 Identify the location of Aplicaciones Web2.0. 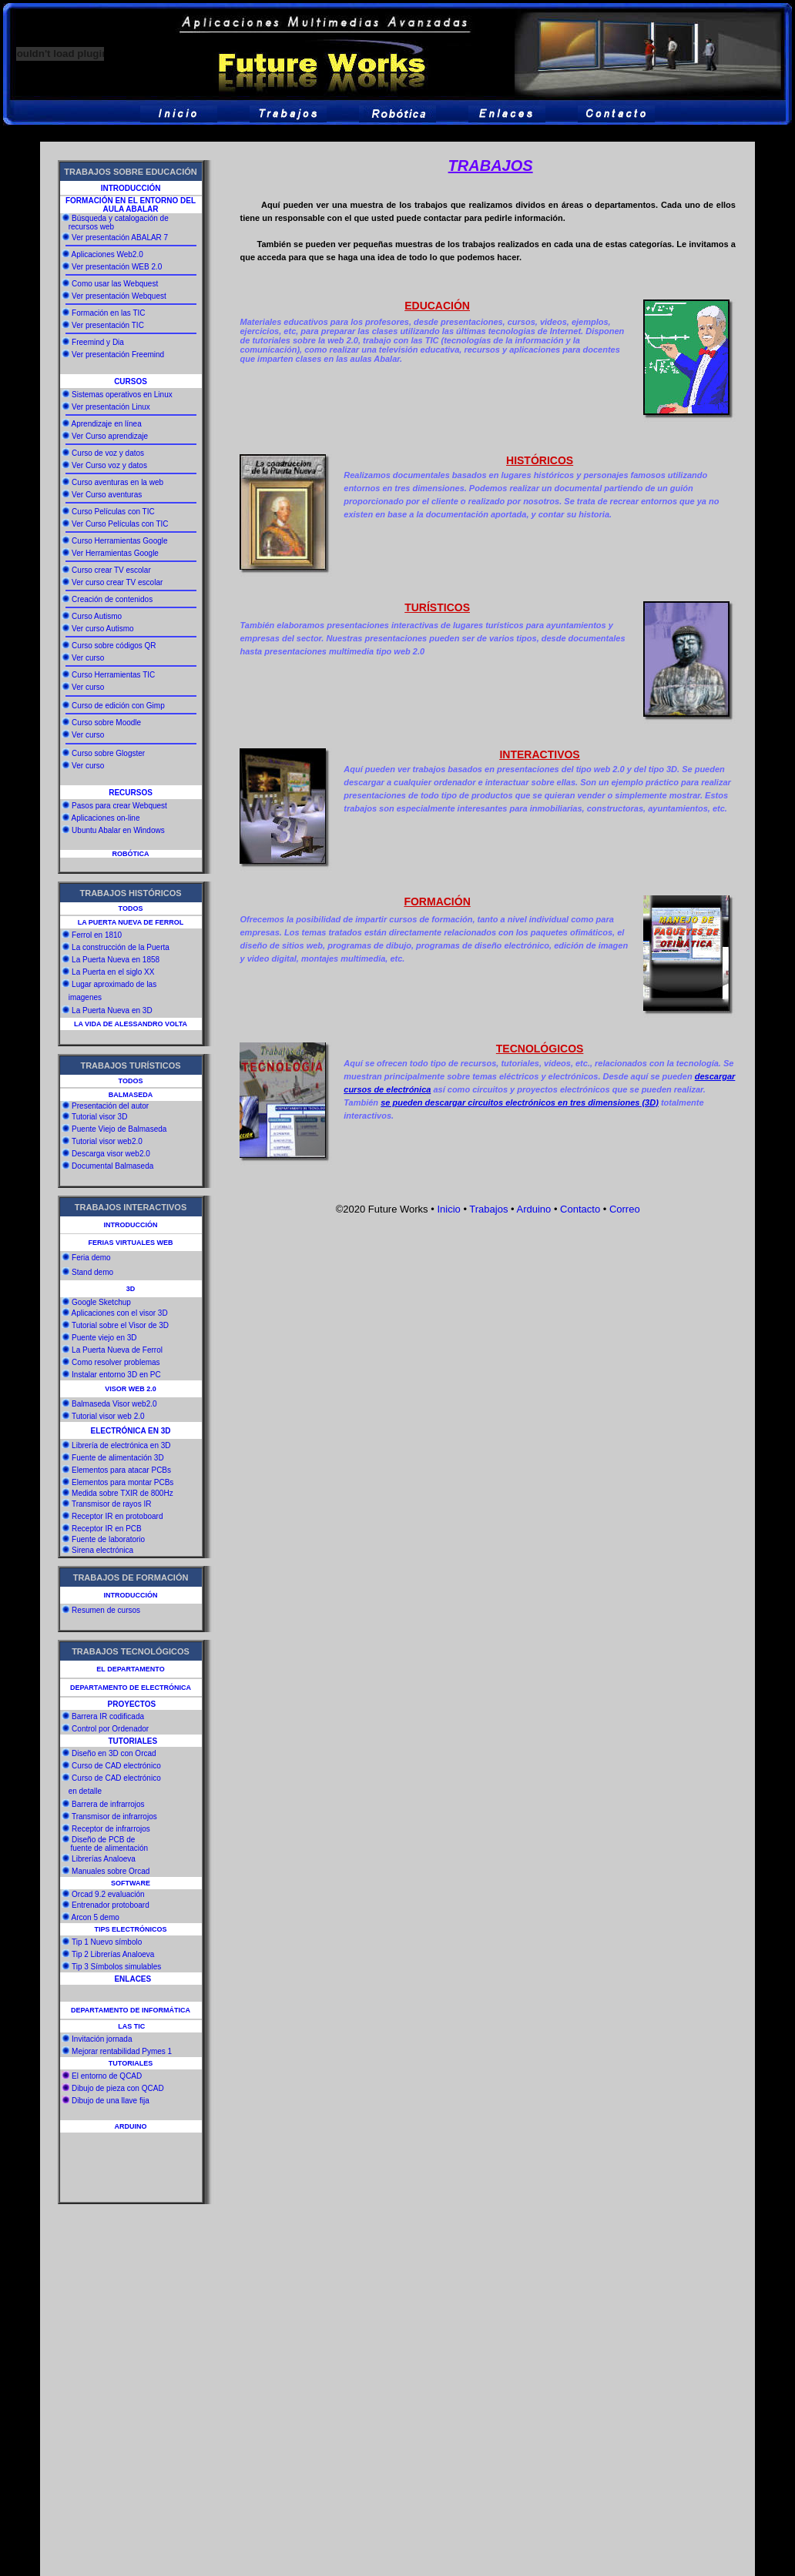
(107, 254).